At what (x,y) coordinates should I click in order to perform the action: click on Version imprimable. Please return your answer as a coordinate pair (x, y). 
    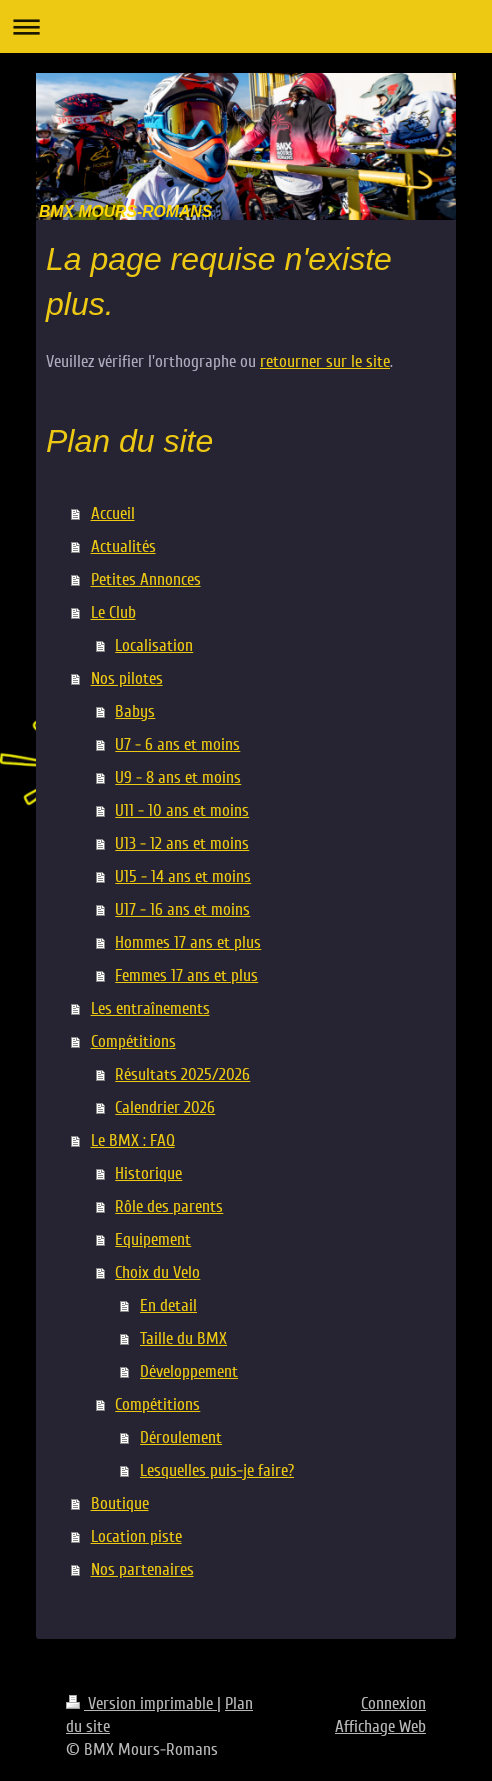
    Looking at the image, I should click on (141, 1703).